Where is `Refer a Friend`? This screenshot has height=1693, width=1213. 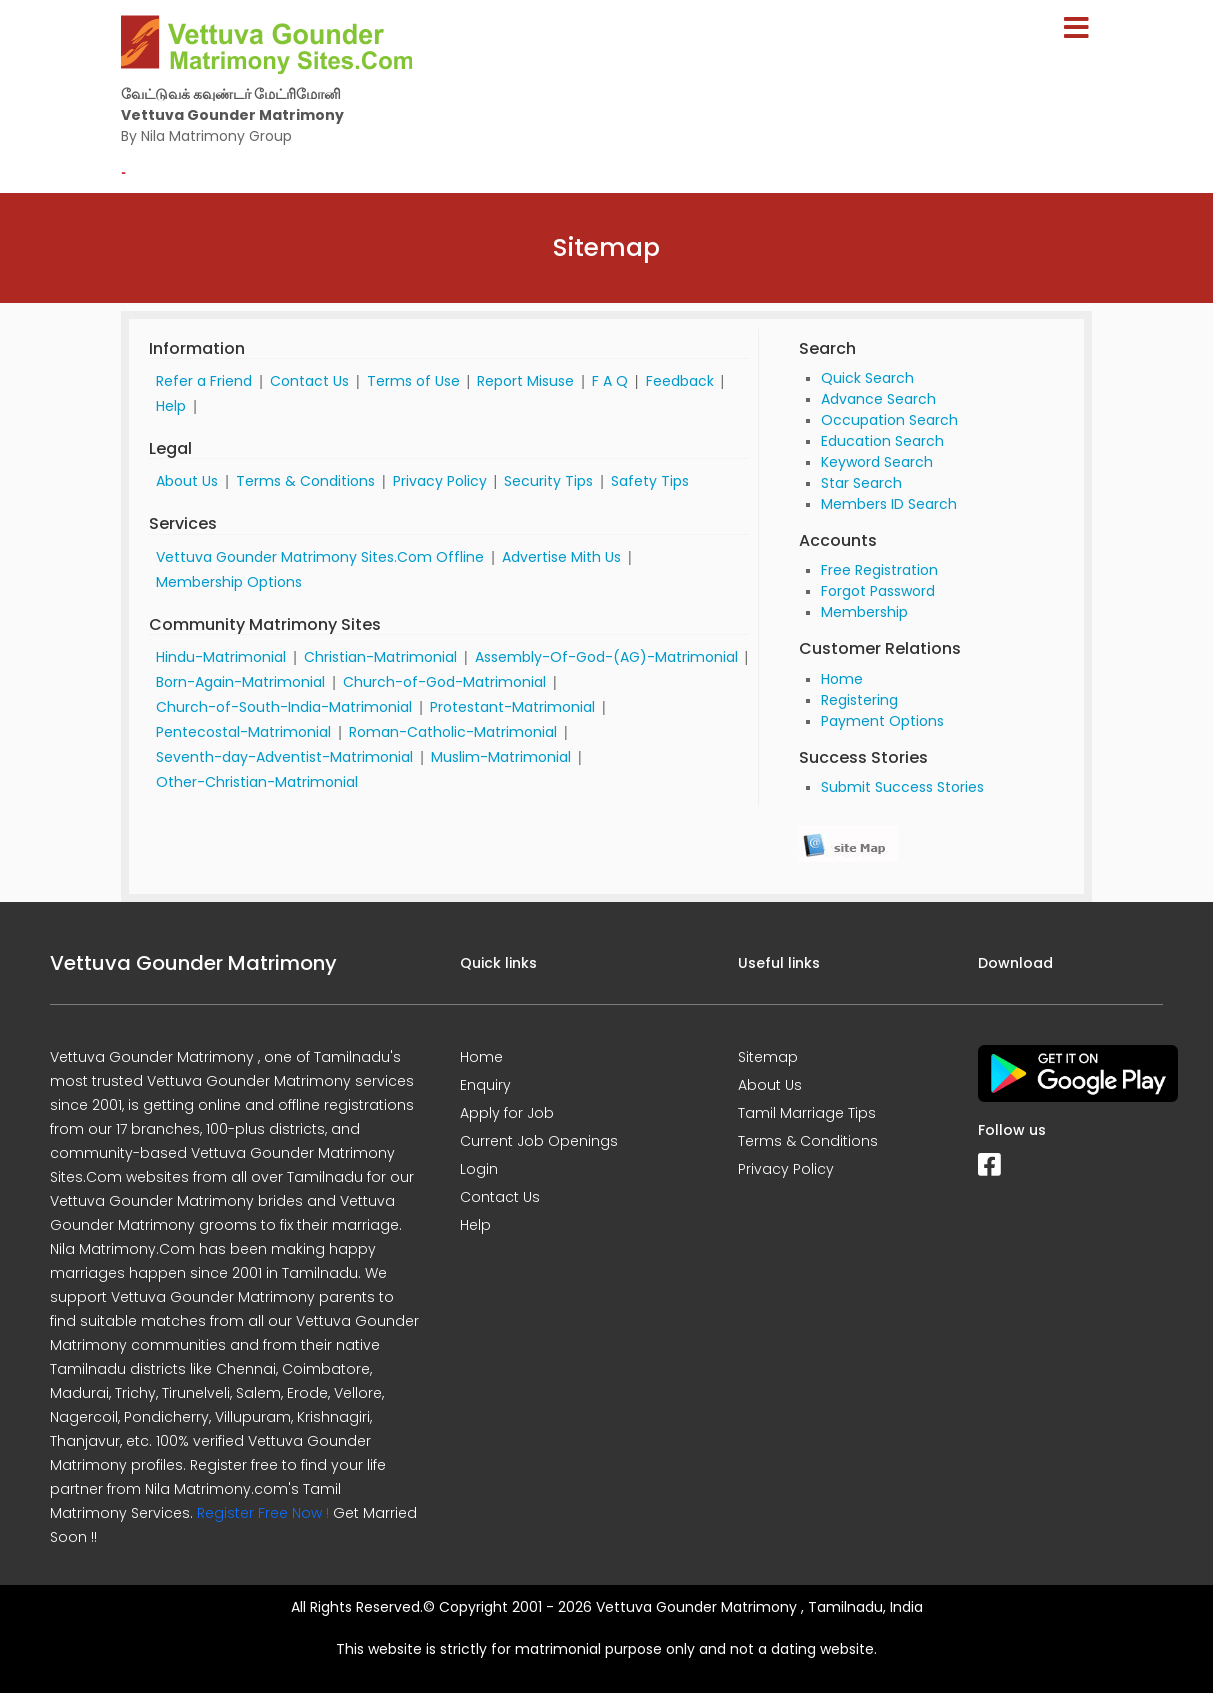 Refer a Friend is located at coordinates (204, 381).